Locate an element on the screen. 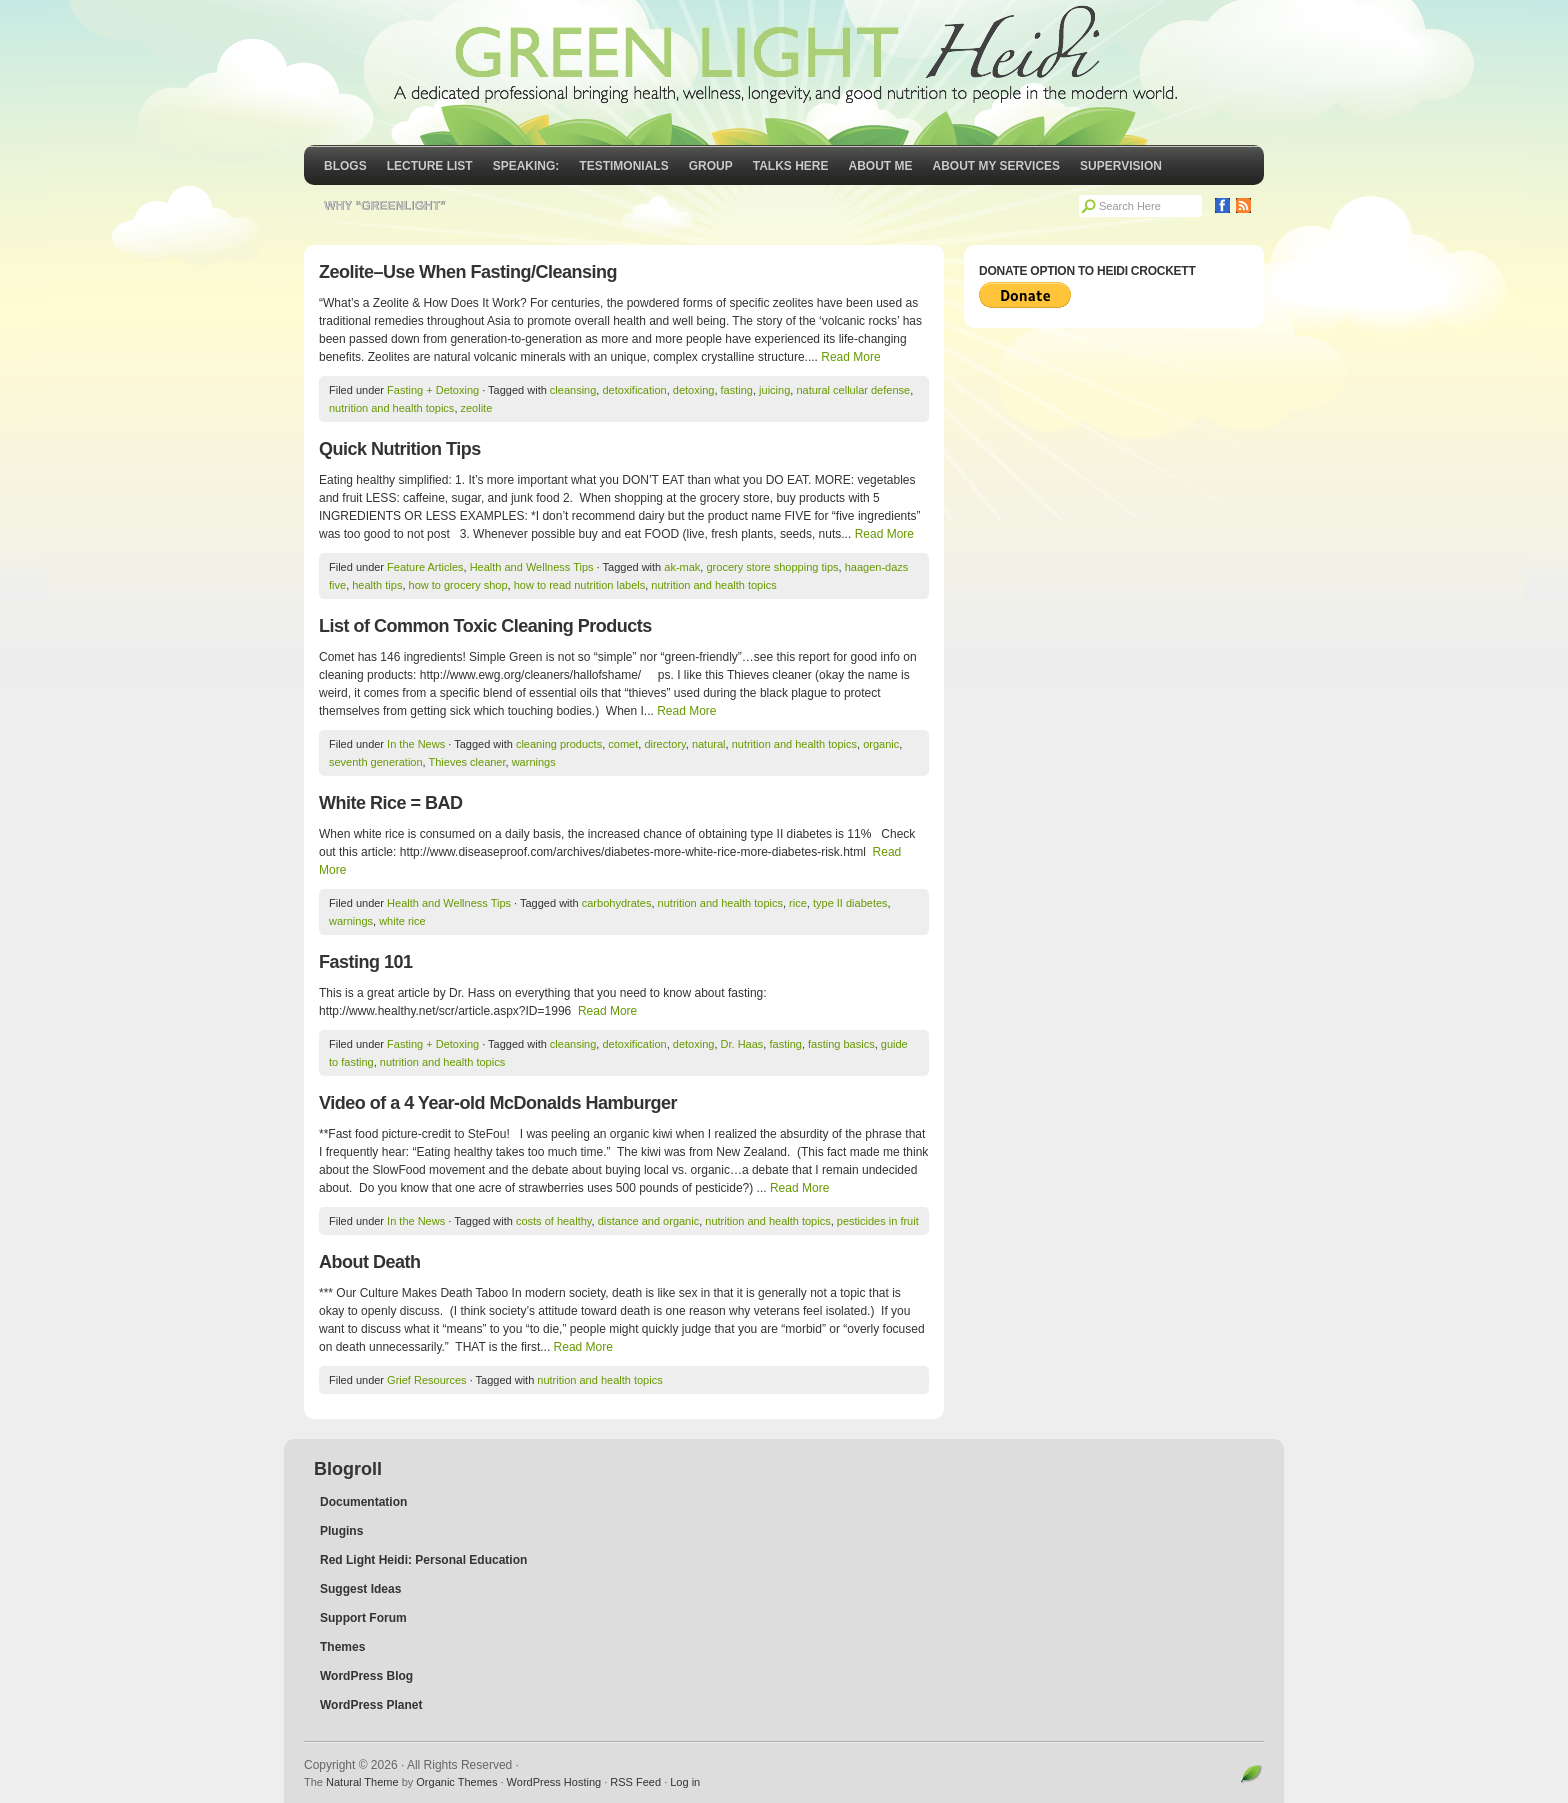  costs of healthy is located at coordinates (554, 1221).